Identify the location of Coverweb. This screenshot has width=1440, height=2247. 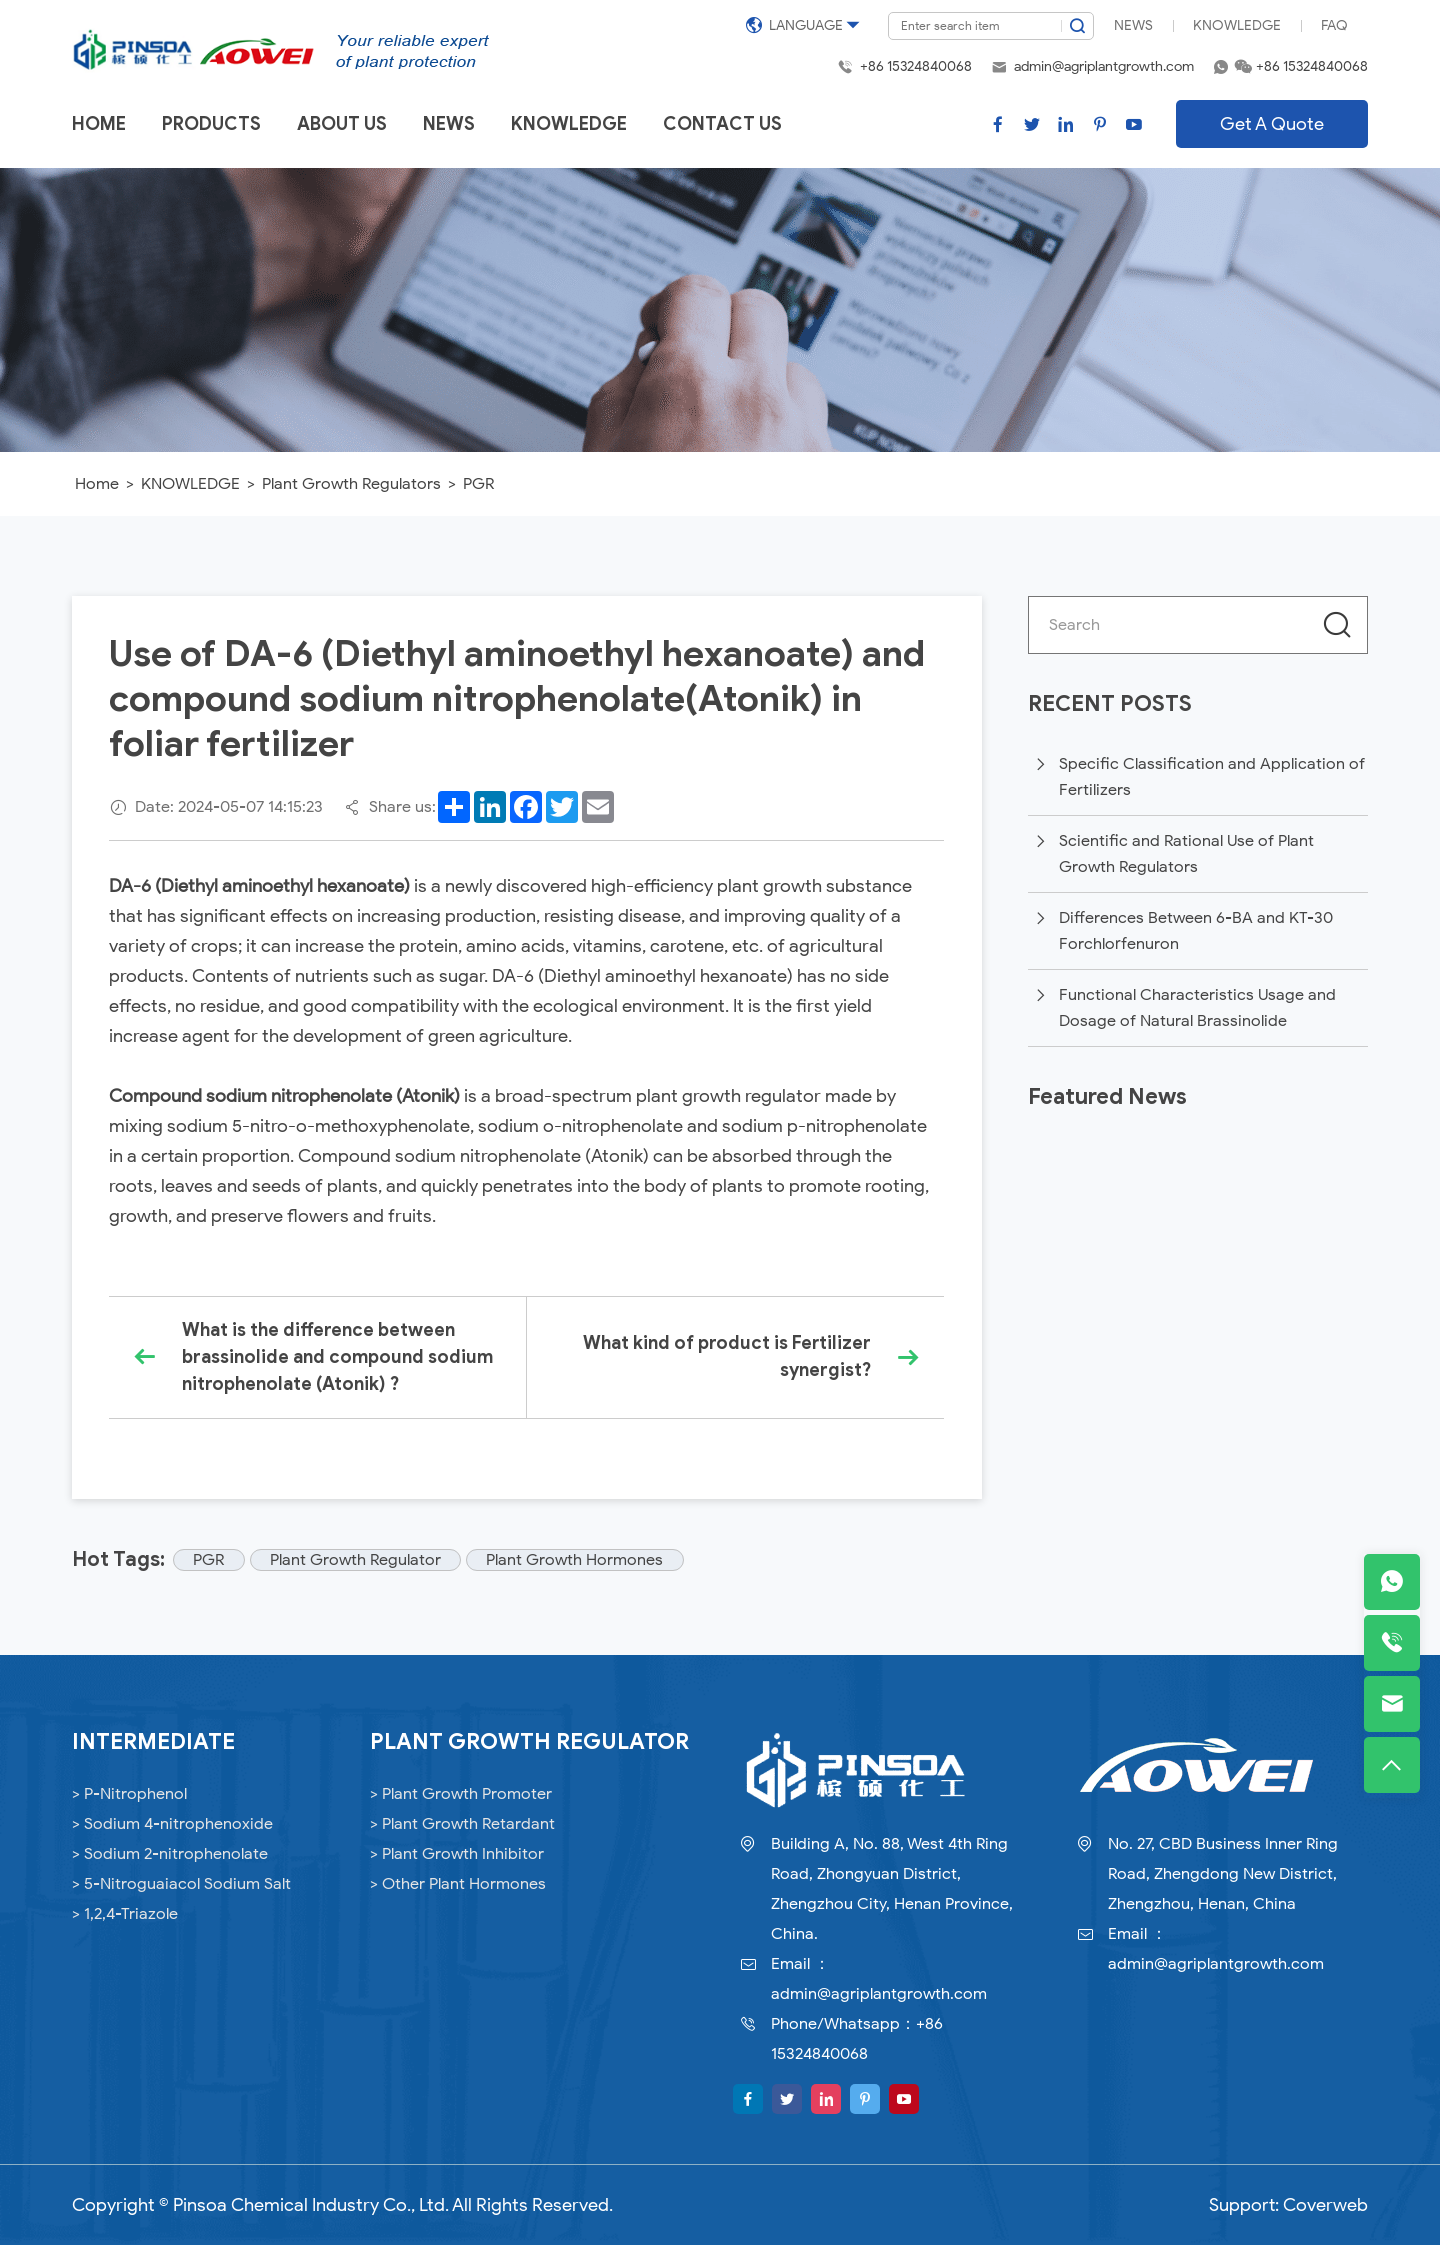
(1325, 2207).